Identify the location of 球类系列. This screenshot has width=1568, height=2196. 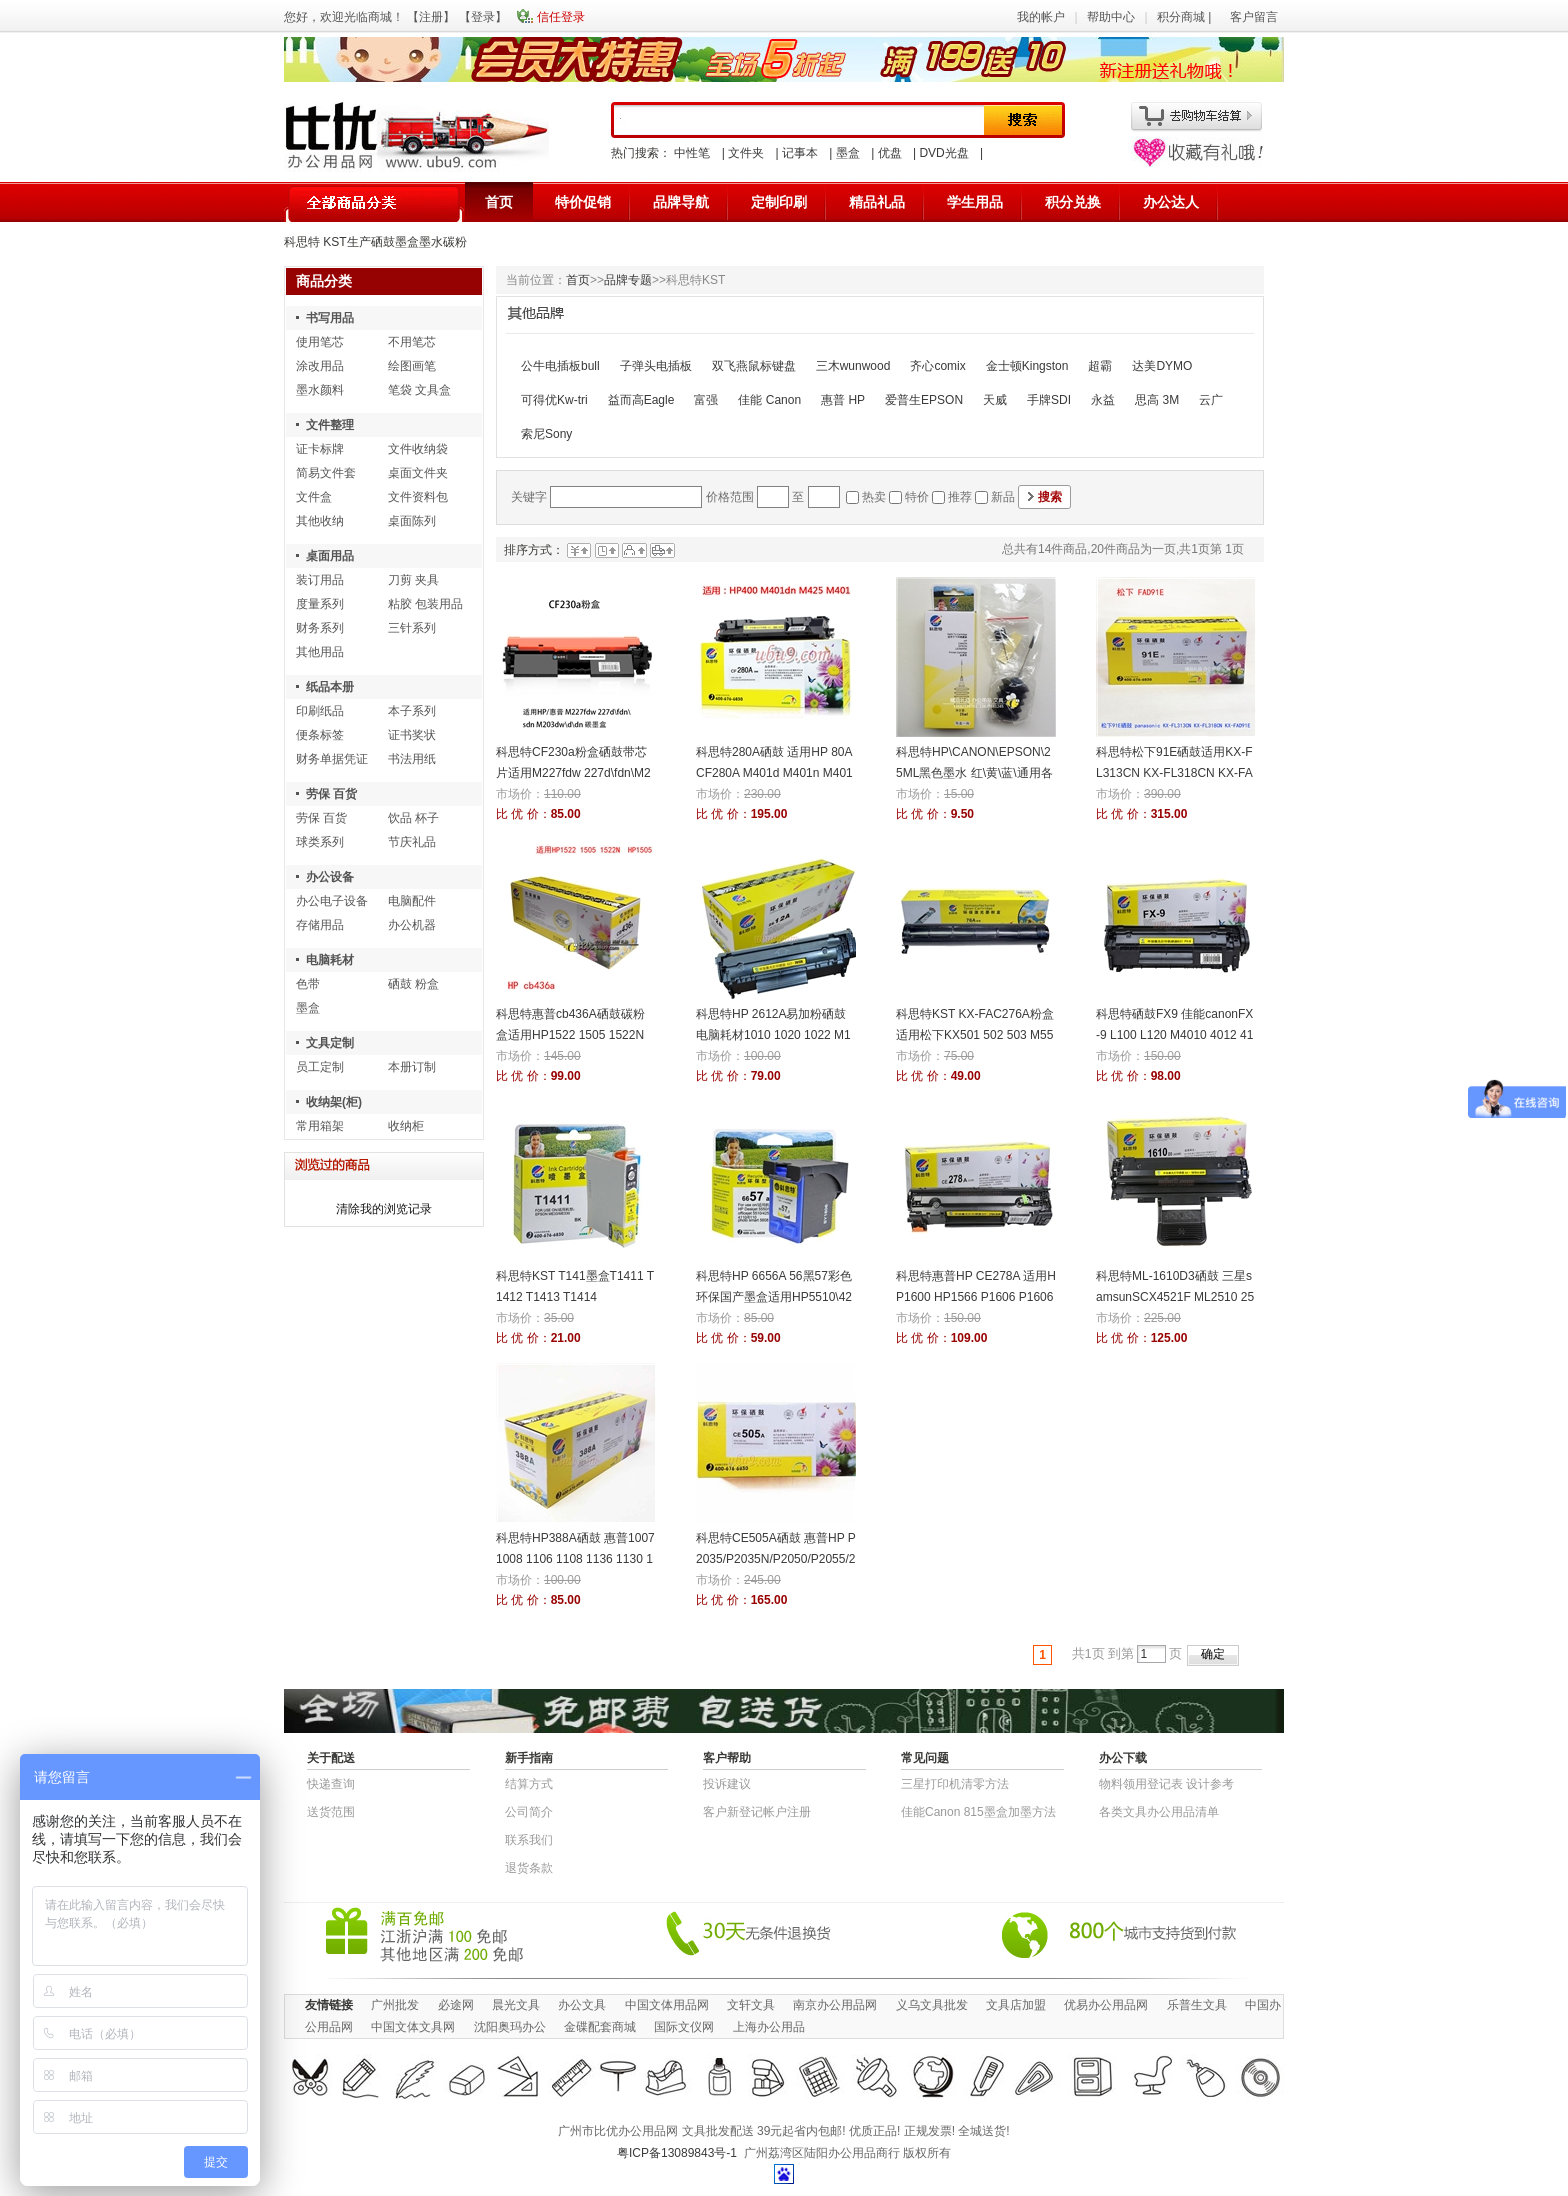
(320, 842).